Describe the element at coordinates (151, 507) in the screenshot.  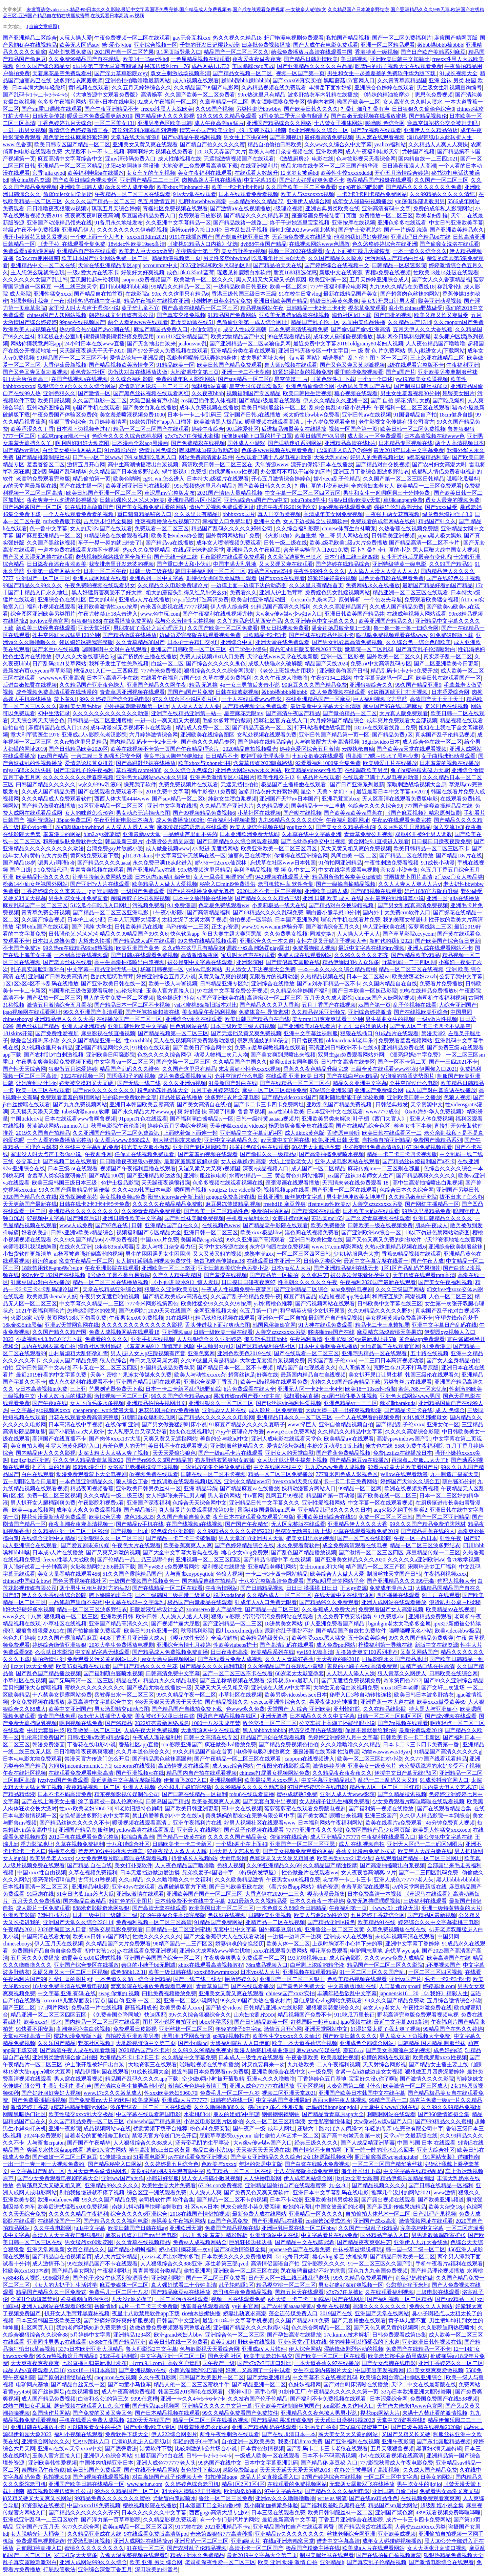
I see `国产美女视频免费观看的网站` at that location.